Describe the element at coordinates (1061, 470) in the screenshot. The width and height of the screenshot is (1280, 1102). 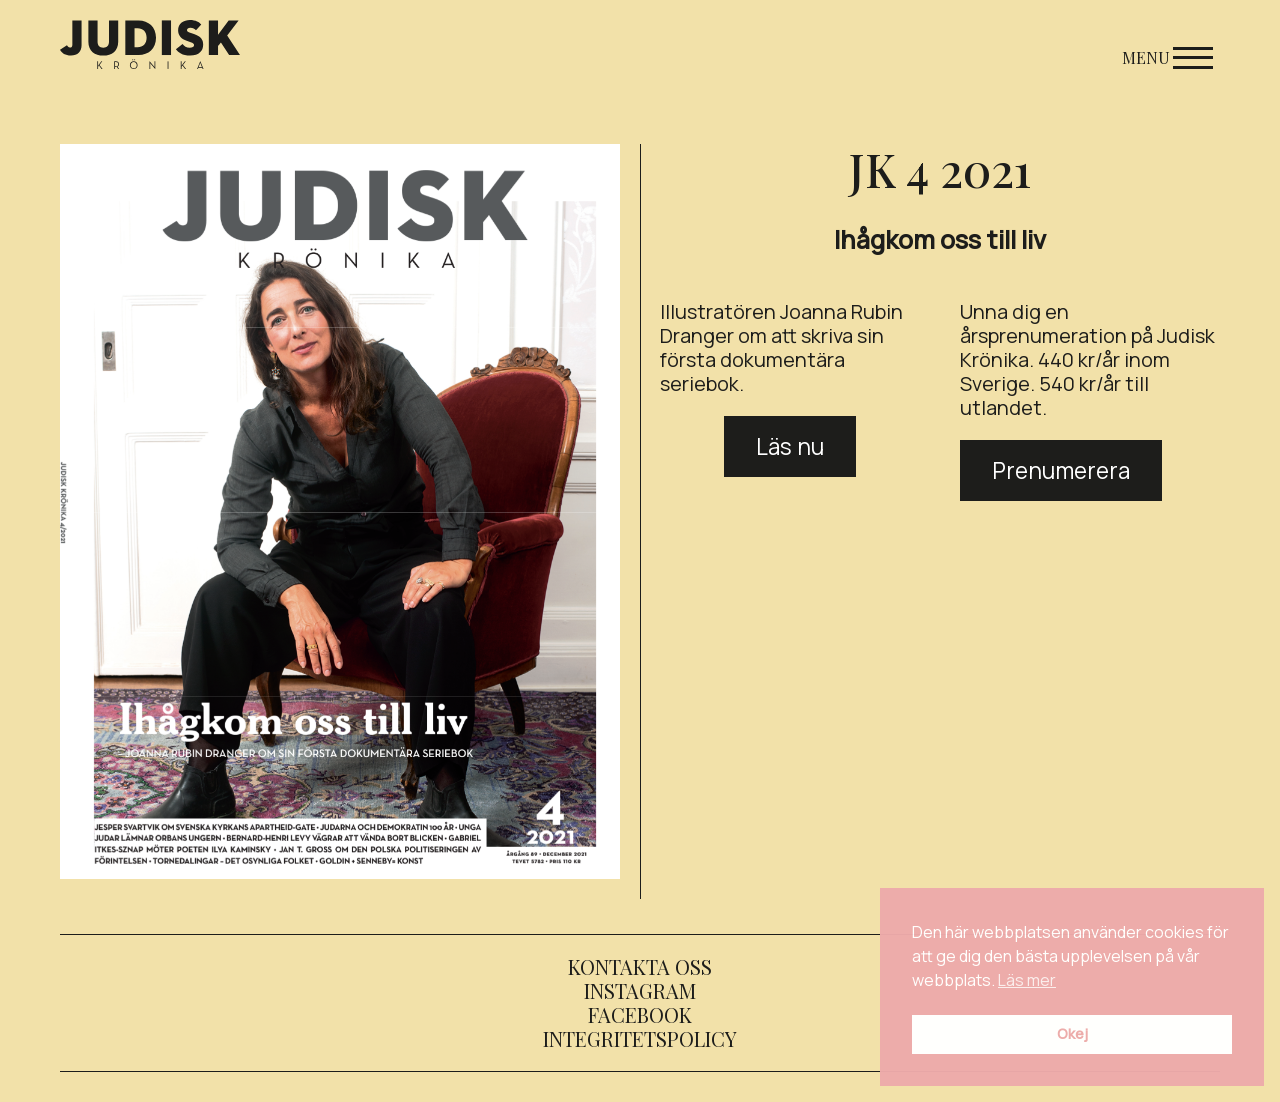
I see `Prenumerera` at that location.